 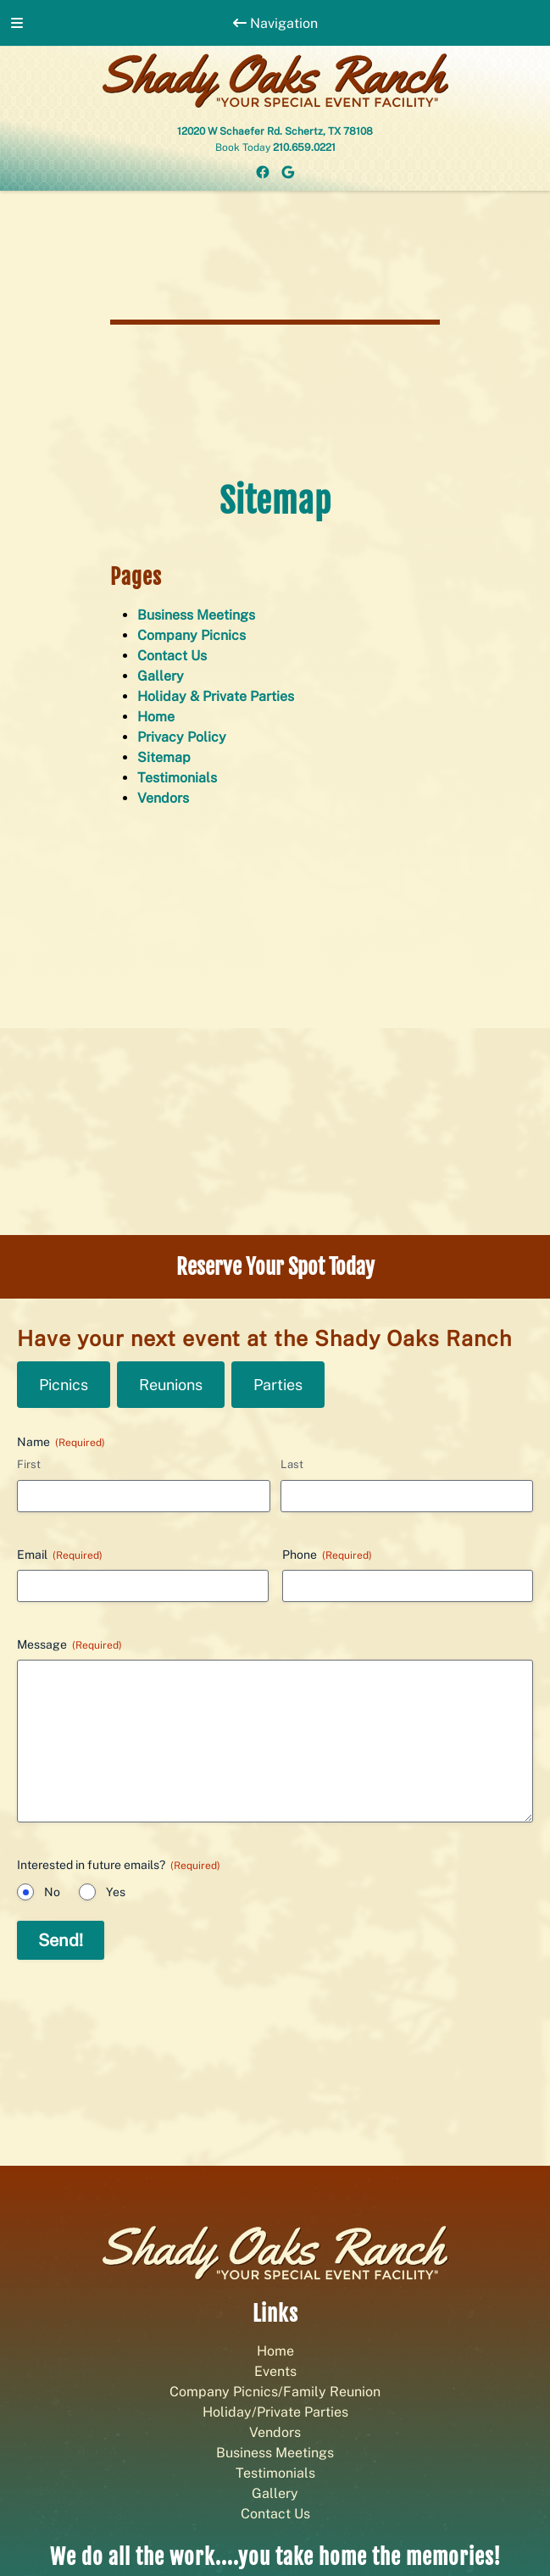 What do you see at coordinates (163, 798) in the screenshot?
I see `Vendors` at bounding box center [163, 798].